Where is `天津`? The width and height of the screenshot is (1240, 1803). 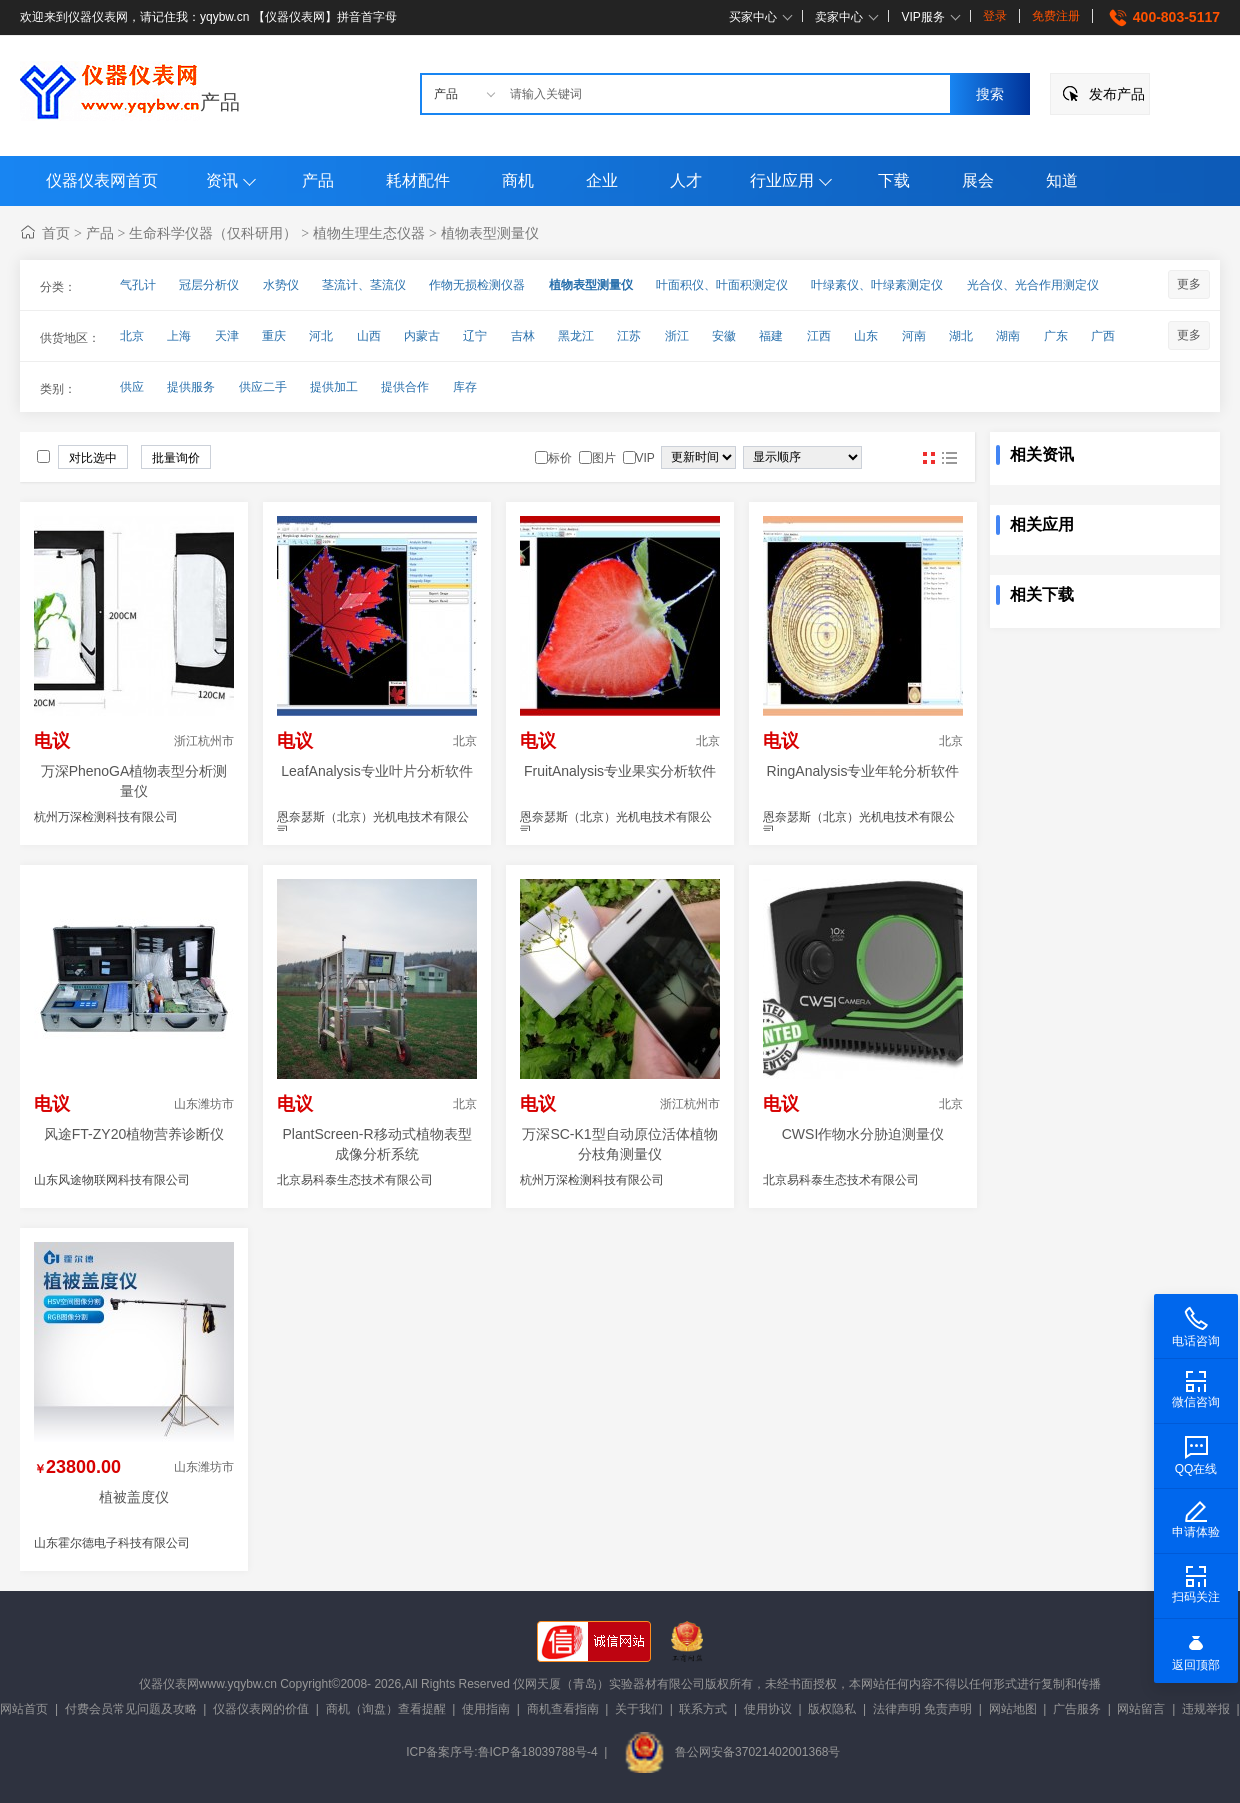
天津 is located at coordinates (227, 336).